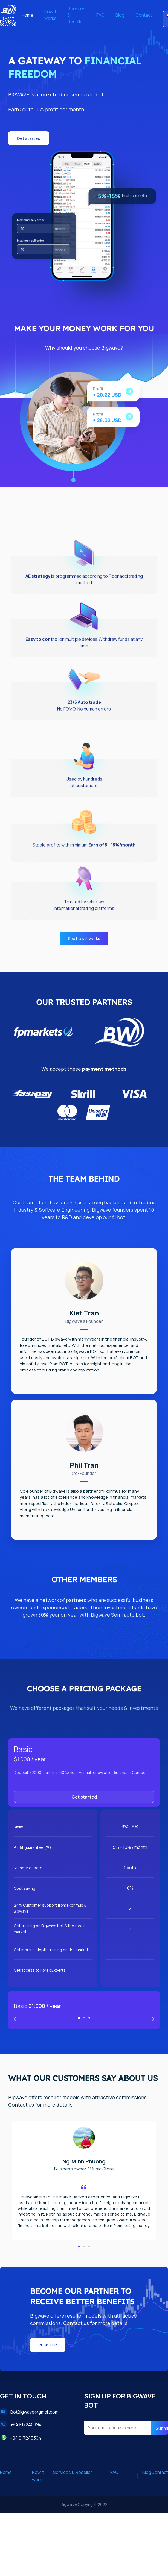 This screenshot has width=168, height=2576. Describe the element at coordinates (27, 15) in the screenshot. I see `Home` at that location.